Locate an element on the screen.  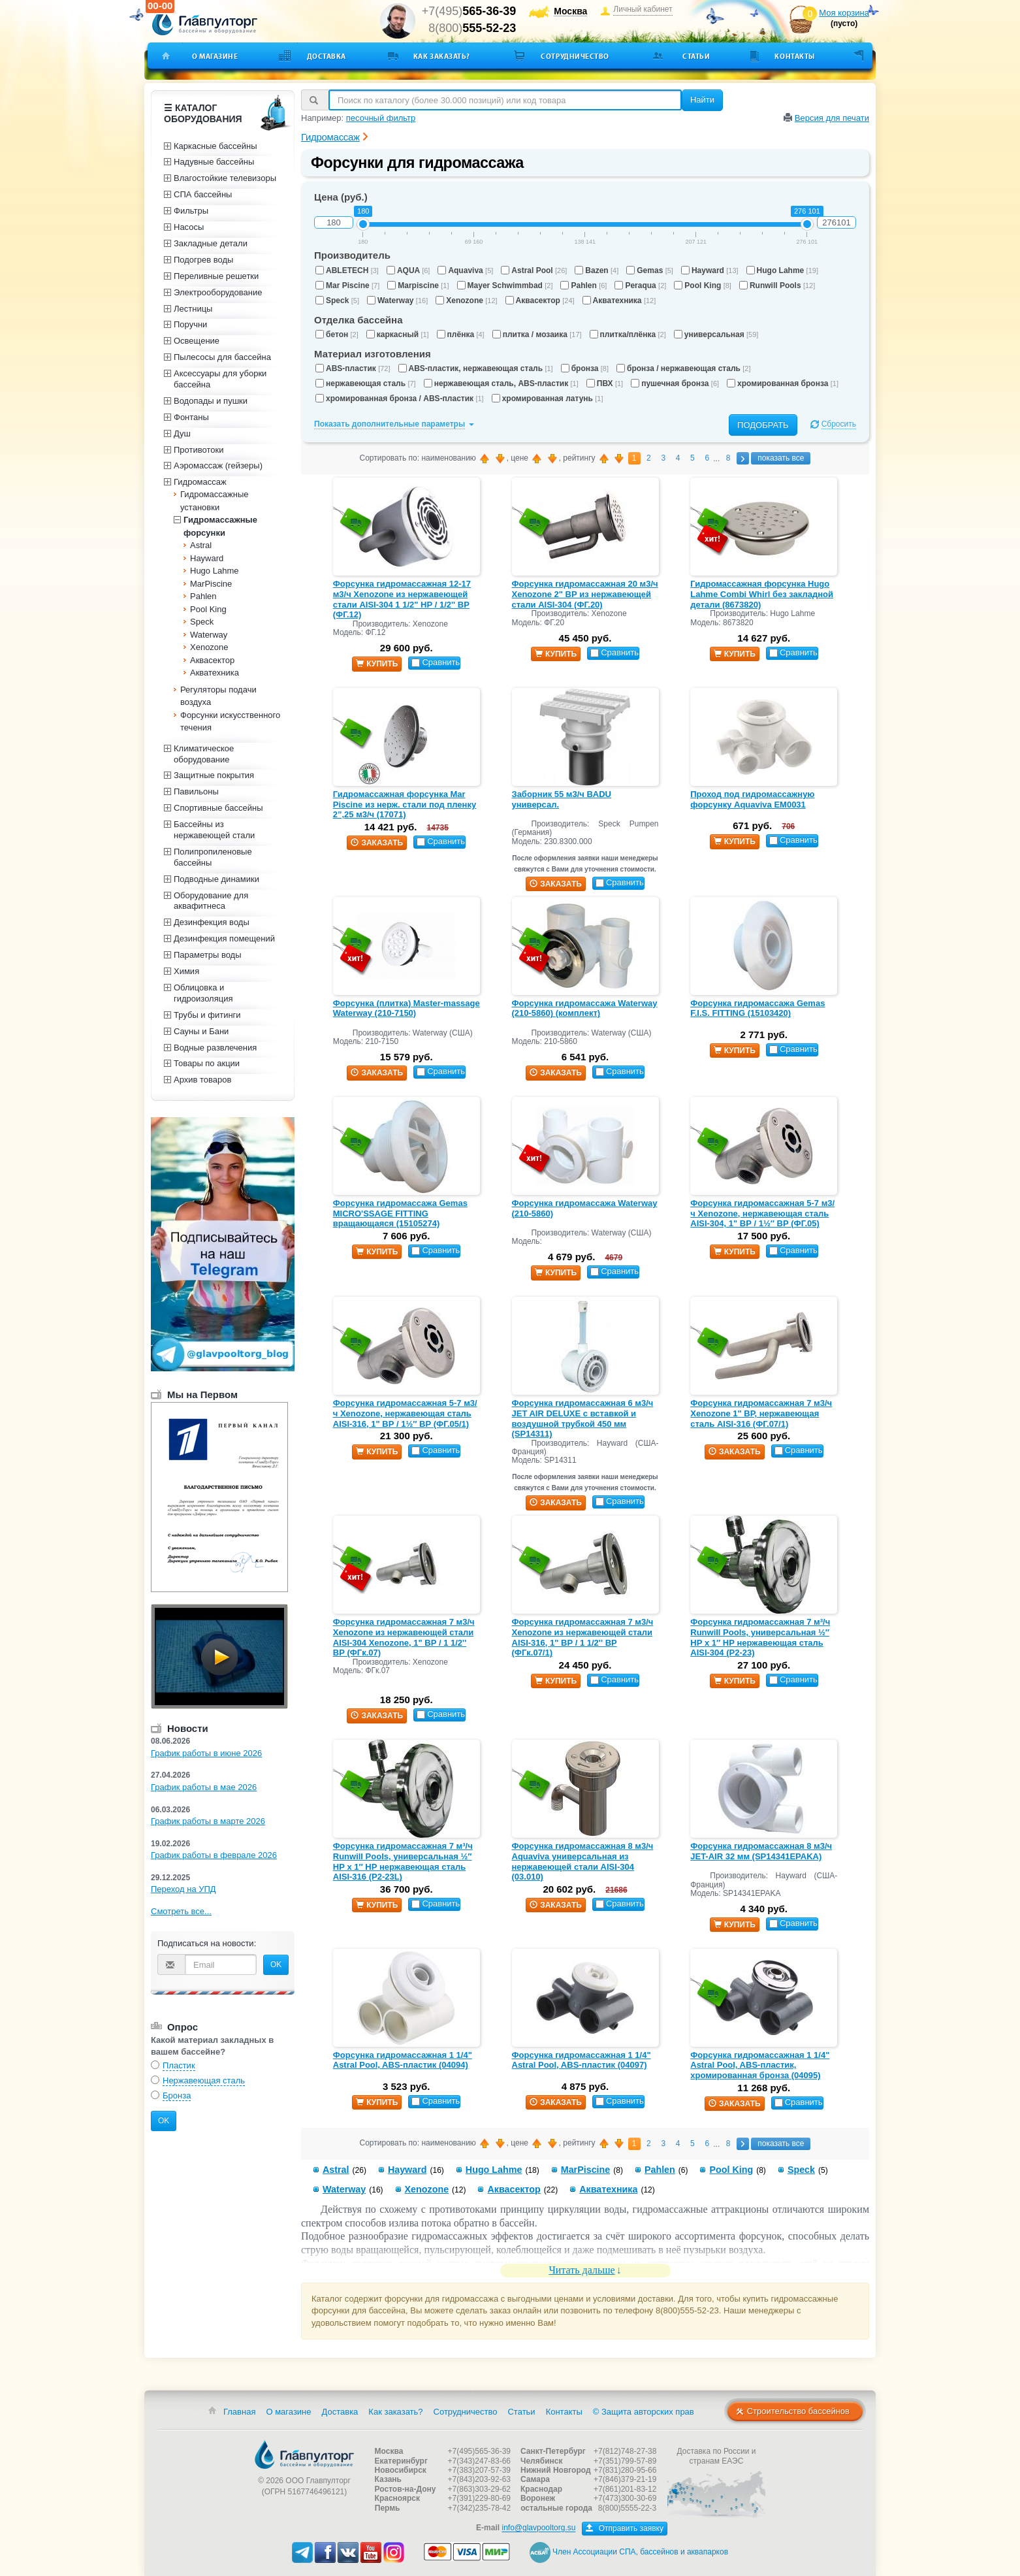
универсальная is located at coordinates (716, 334).